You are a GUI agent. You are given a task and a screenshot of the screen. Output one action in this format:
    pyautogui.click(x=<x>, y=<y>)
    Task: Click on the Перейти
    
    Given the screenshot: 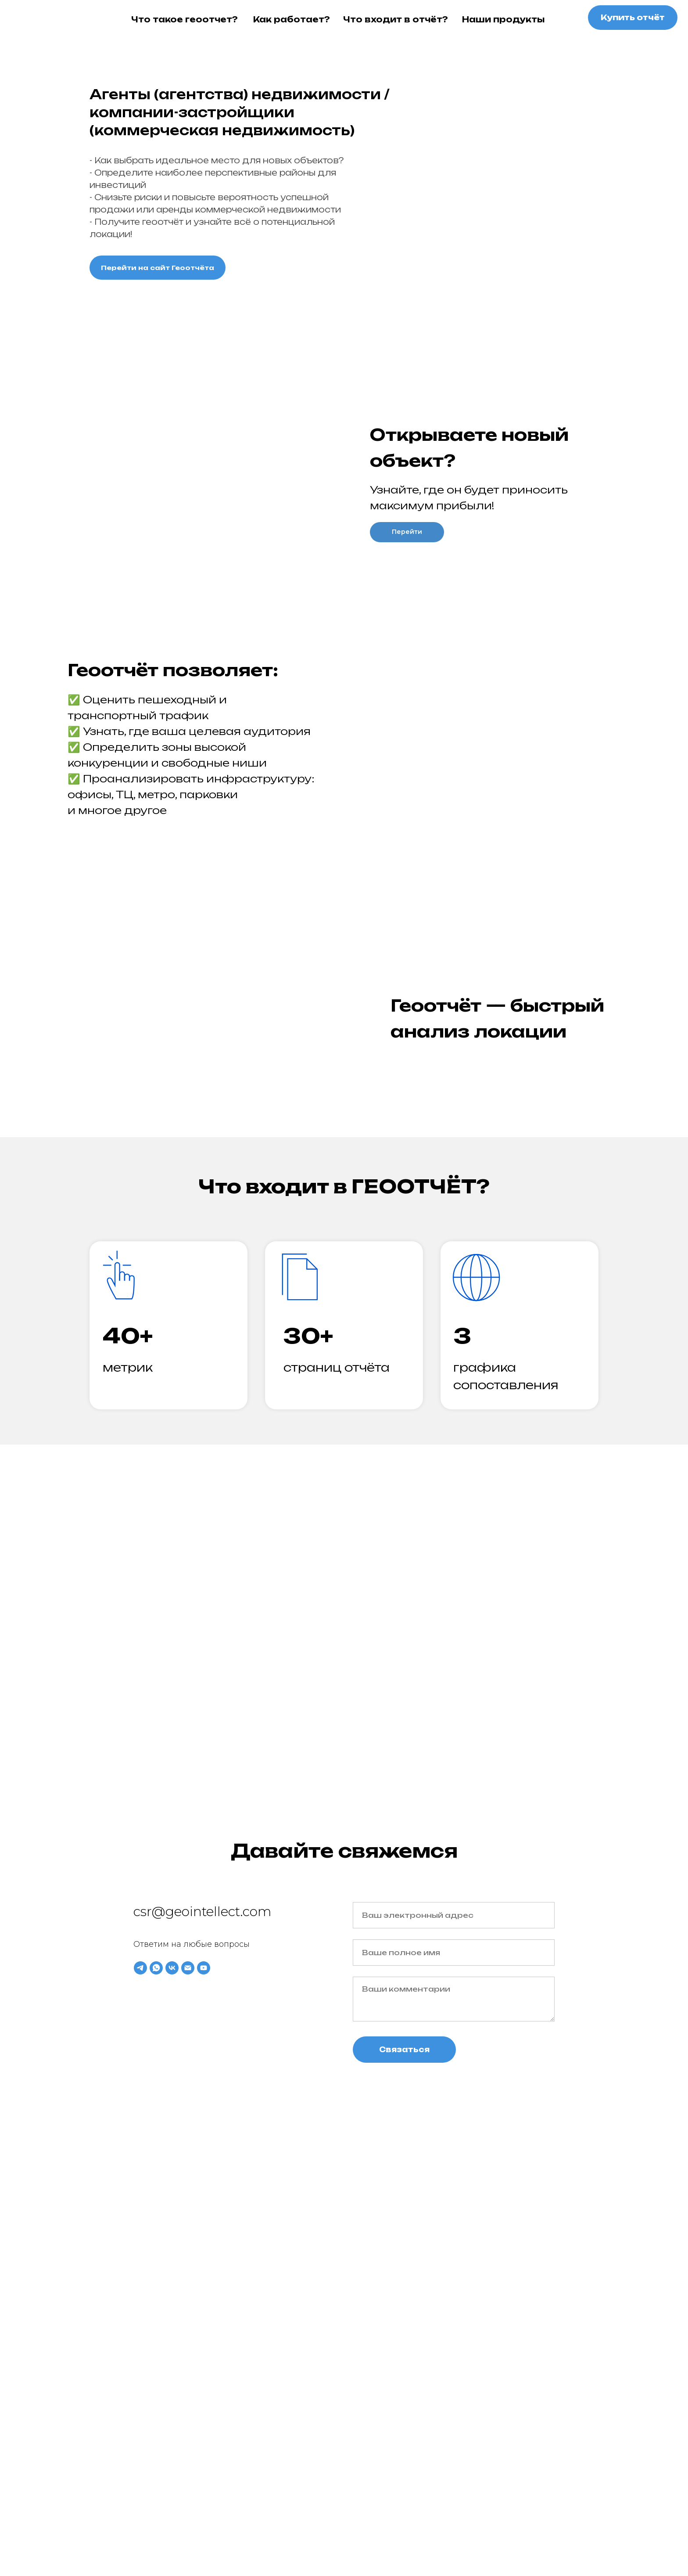 What is the action you would take?
    pyautogui.click(x=407, y=532)
    